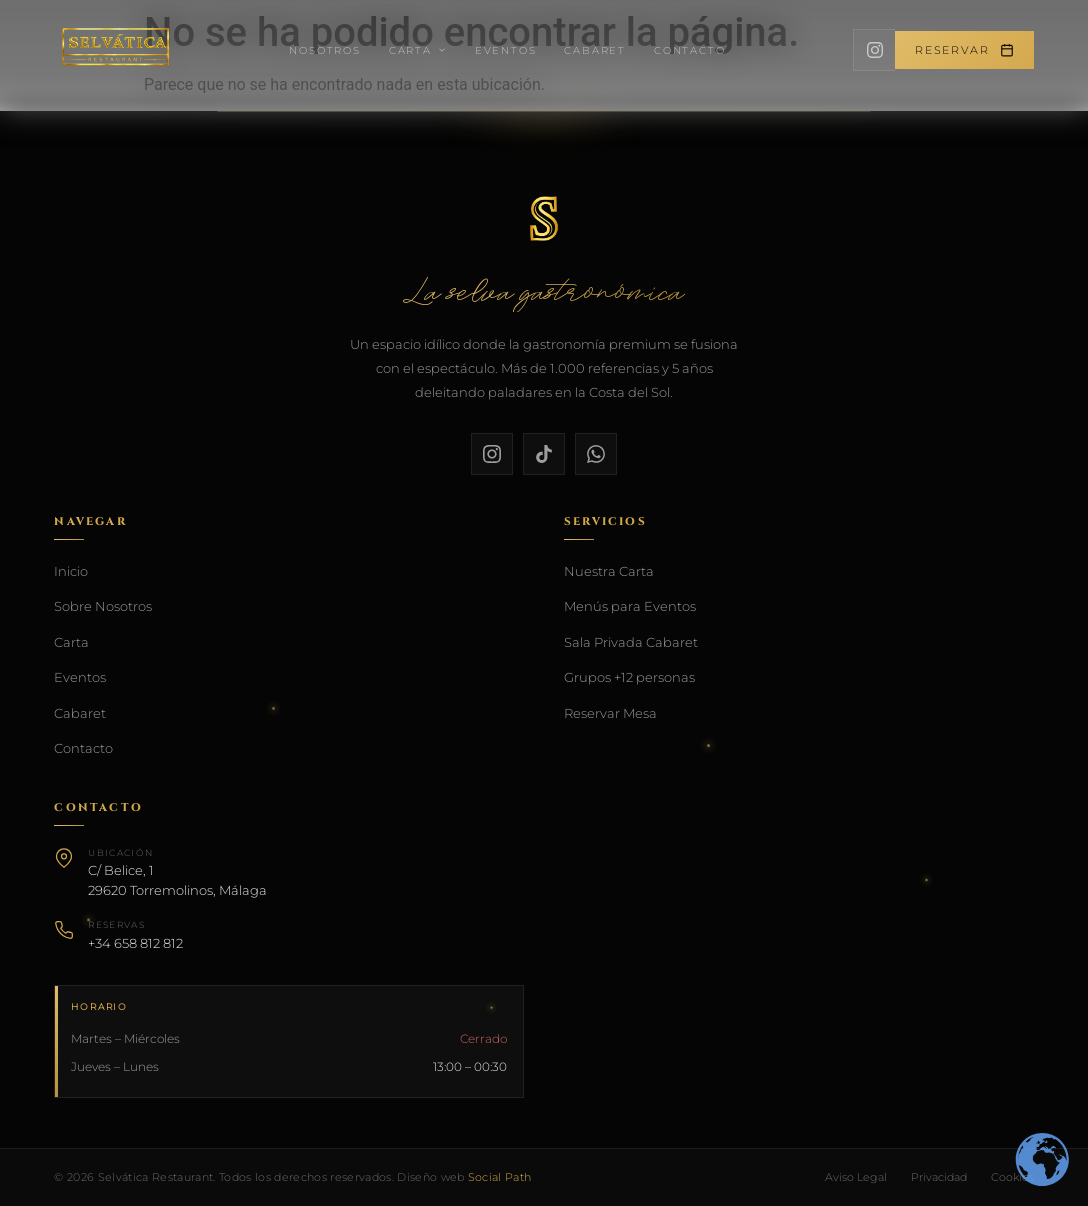 This screenshot has height=1206, width=1088. I want to click on Nuestra Carta, so click(609, 571).